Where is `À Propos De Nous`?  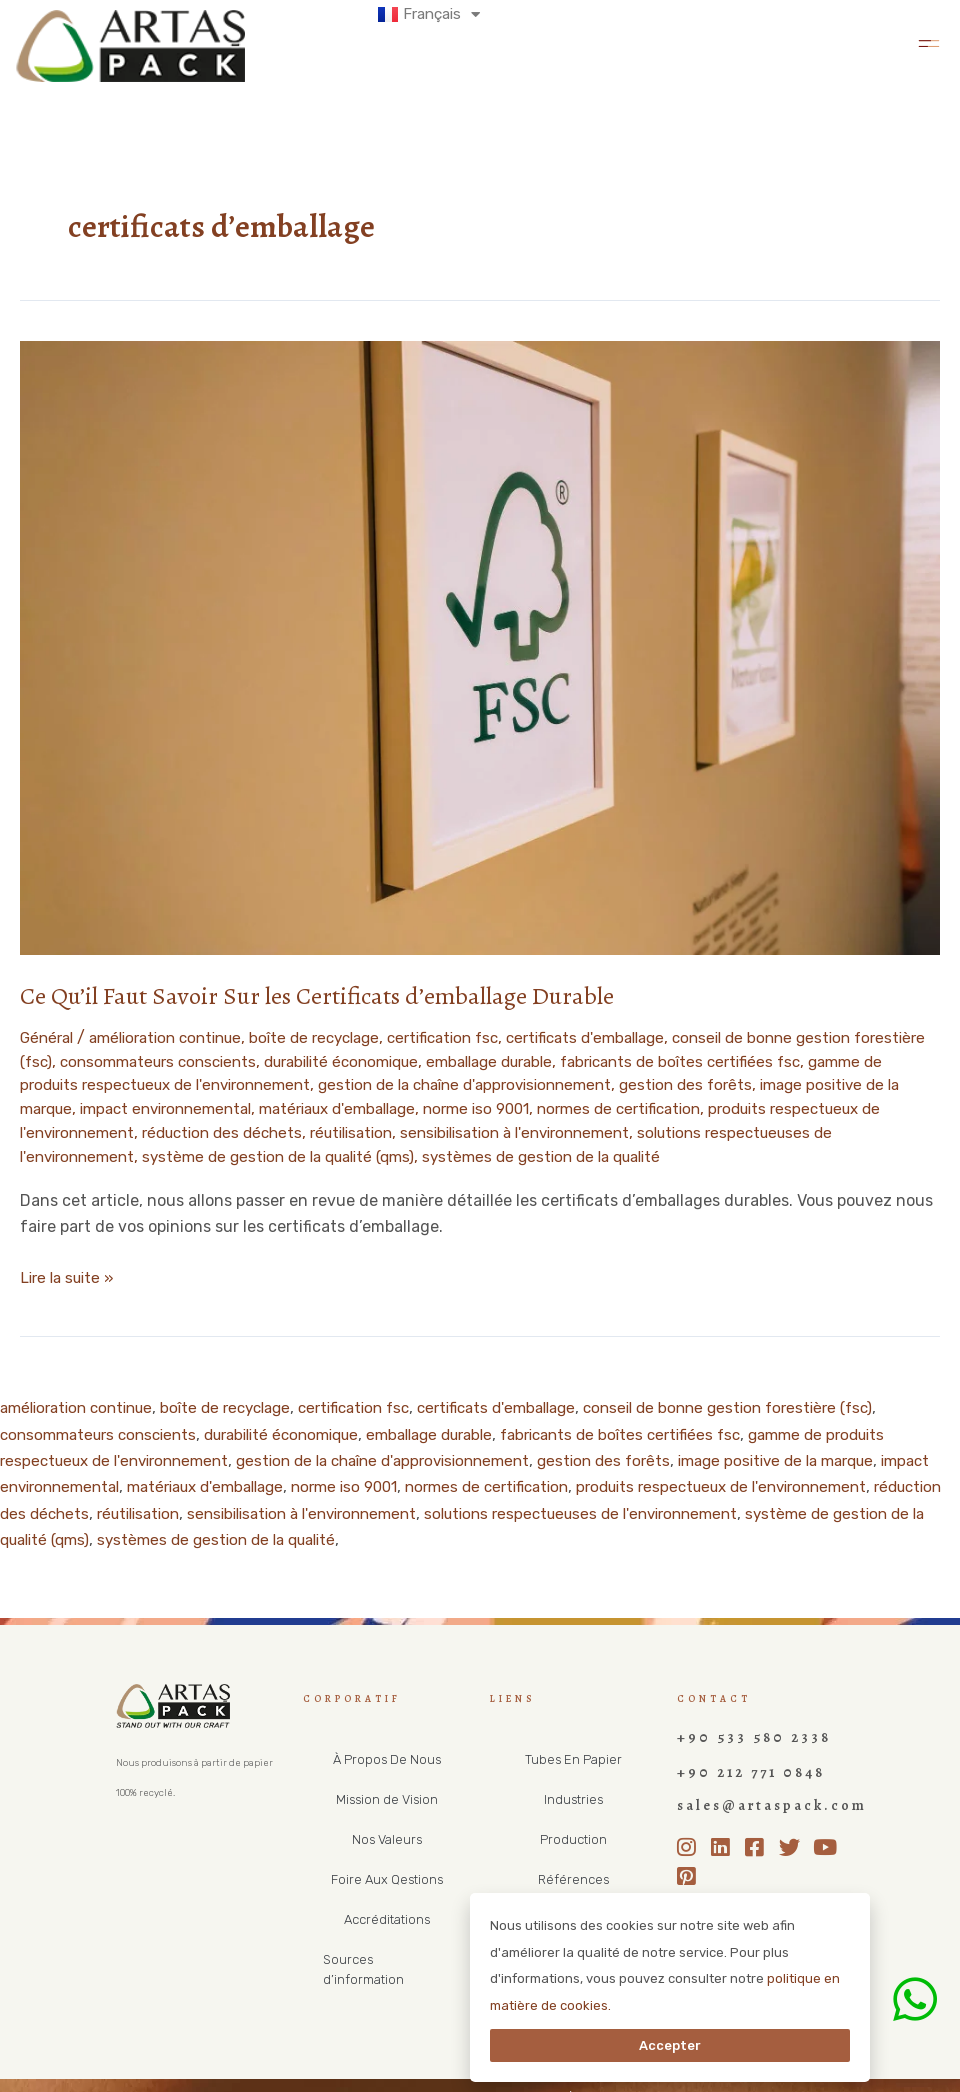 À Propos De Nous is located at coordinates (386, 1755).